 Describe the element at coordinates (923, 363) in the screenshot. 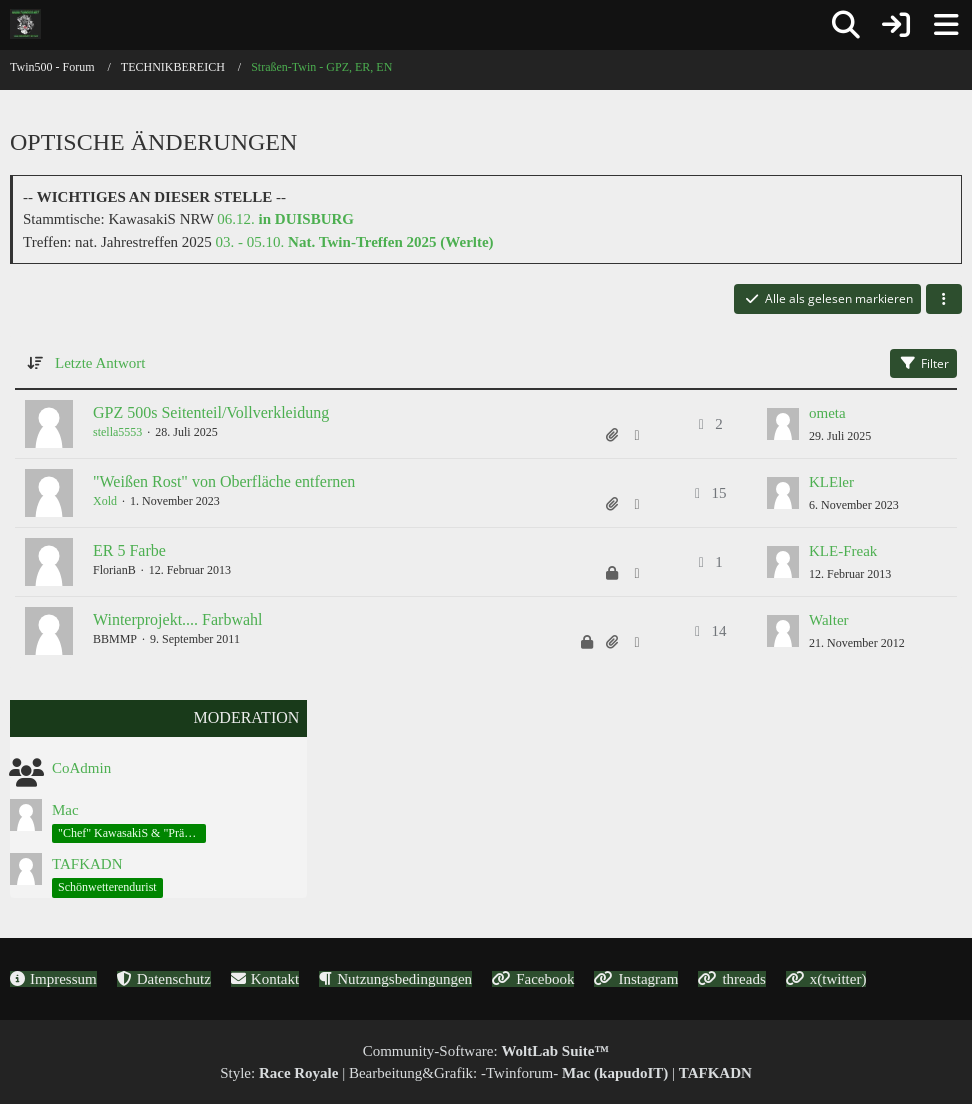

I see `Filter` at that location.